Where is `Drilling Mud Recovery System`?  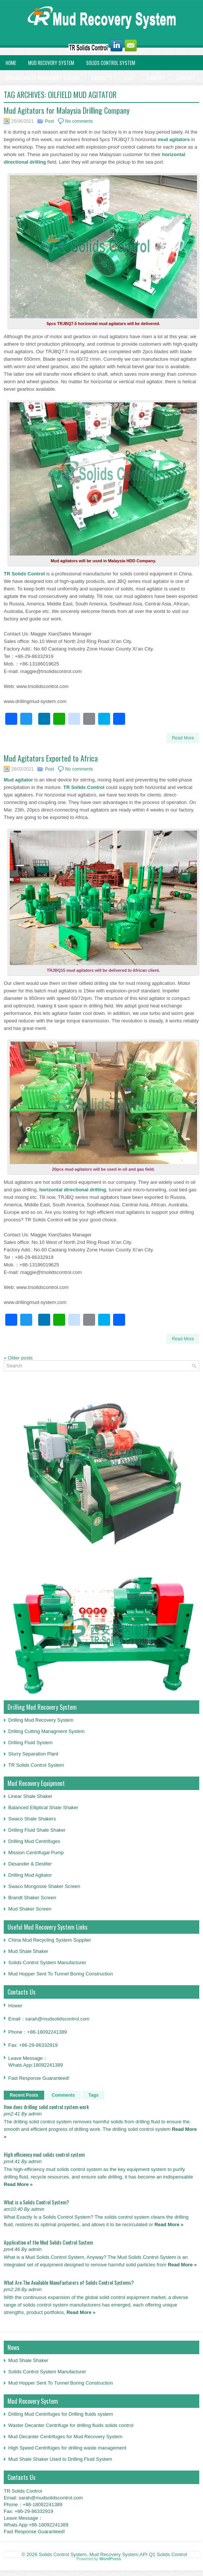 Drilling Mud Recovery System is located at coordinates (40, 1720).